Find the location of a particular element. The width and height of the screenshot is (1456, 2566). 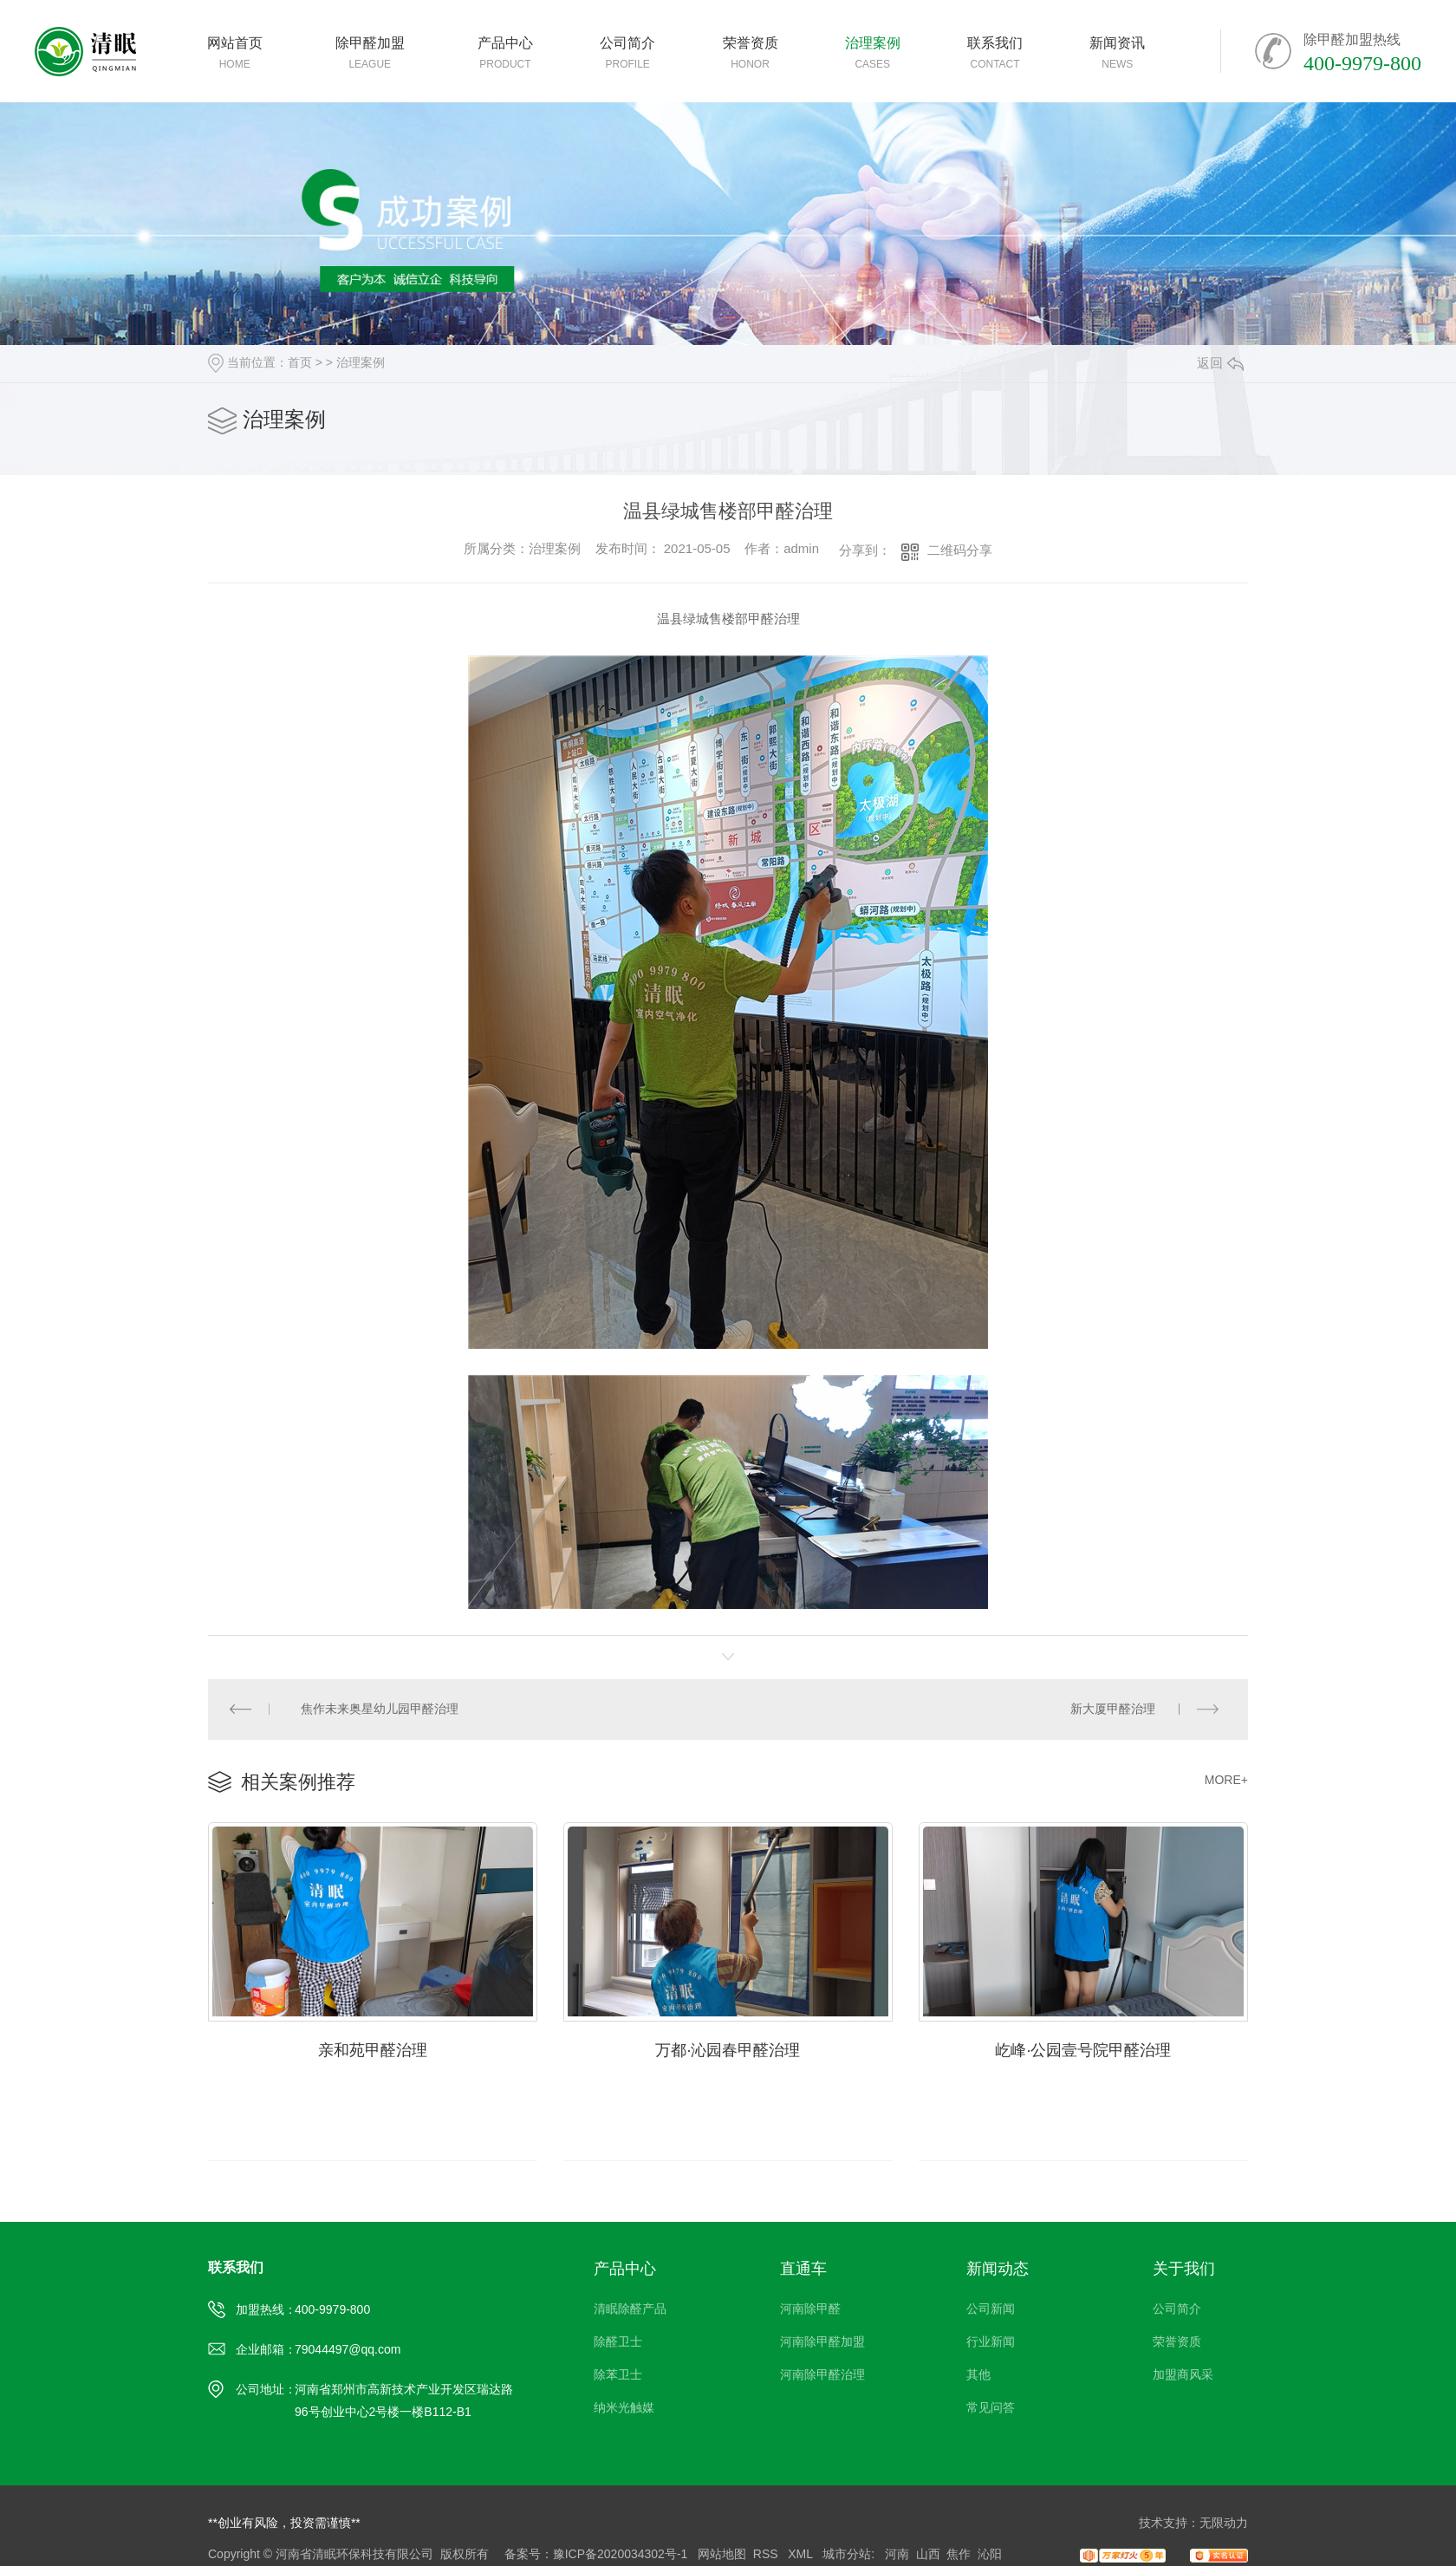

公司简介 is located at coordinates (1177, 2309).